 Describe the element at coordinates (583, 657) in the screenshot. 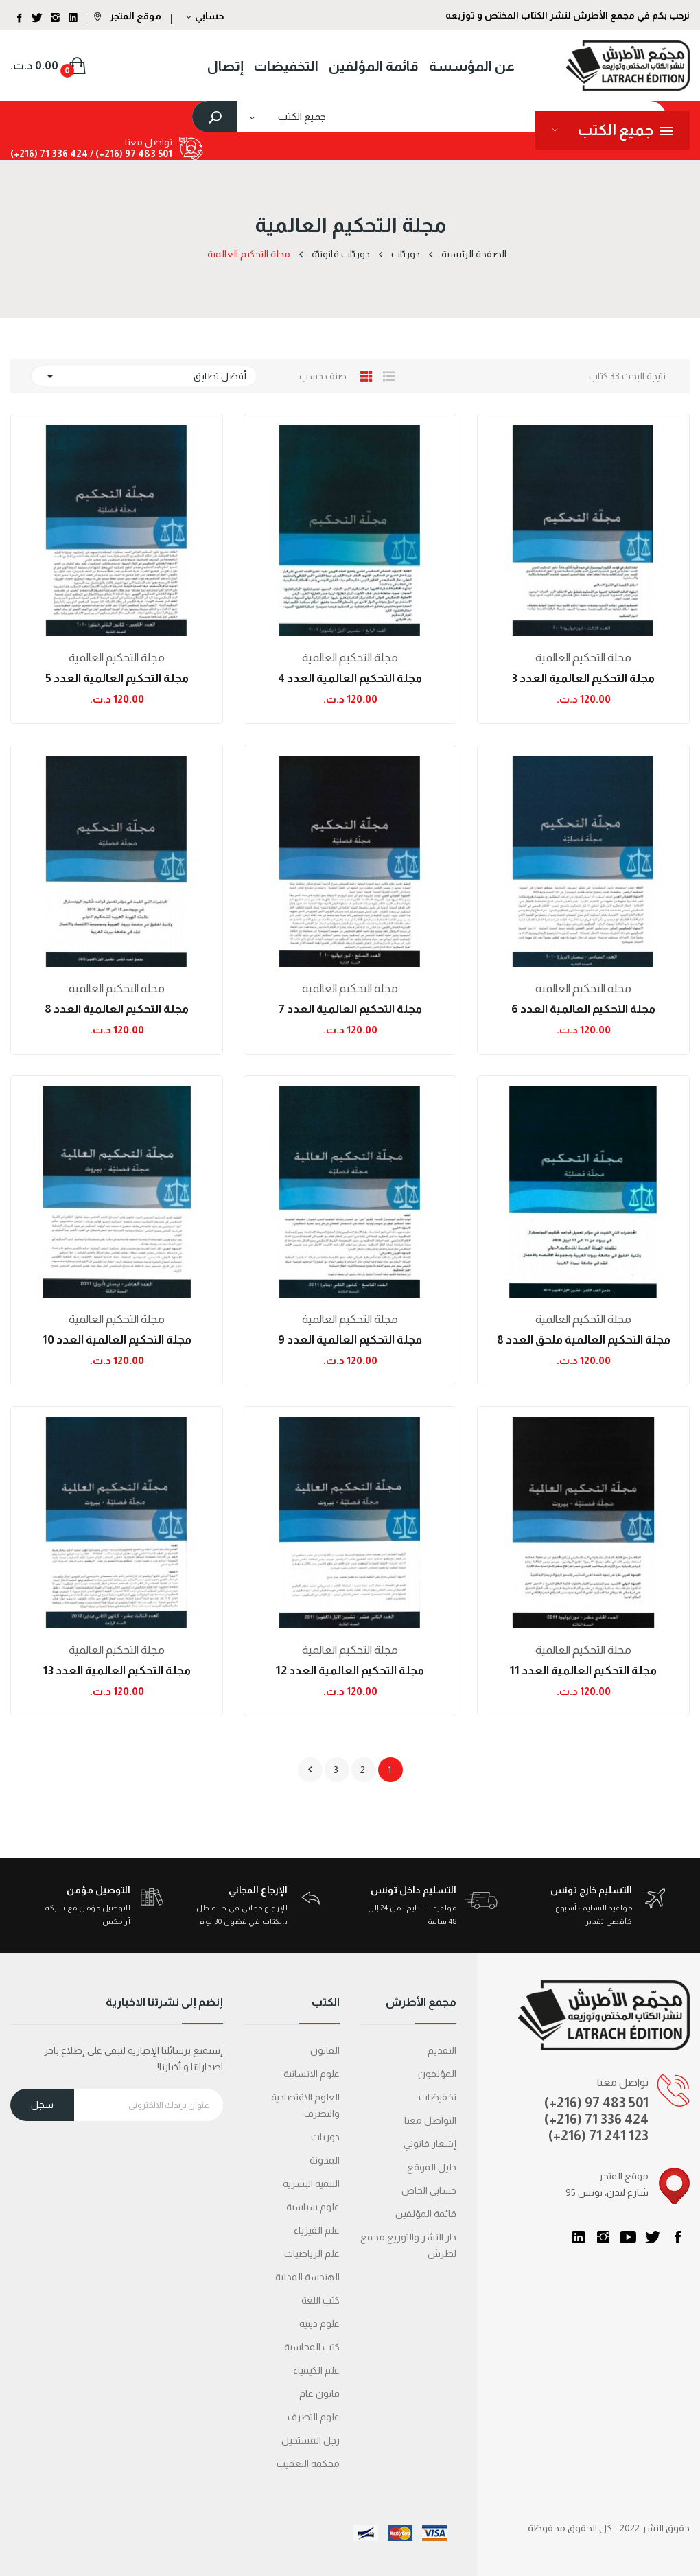

I see `مجلة التحكيم العالمية` at that location.